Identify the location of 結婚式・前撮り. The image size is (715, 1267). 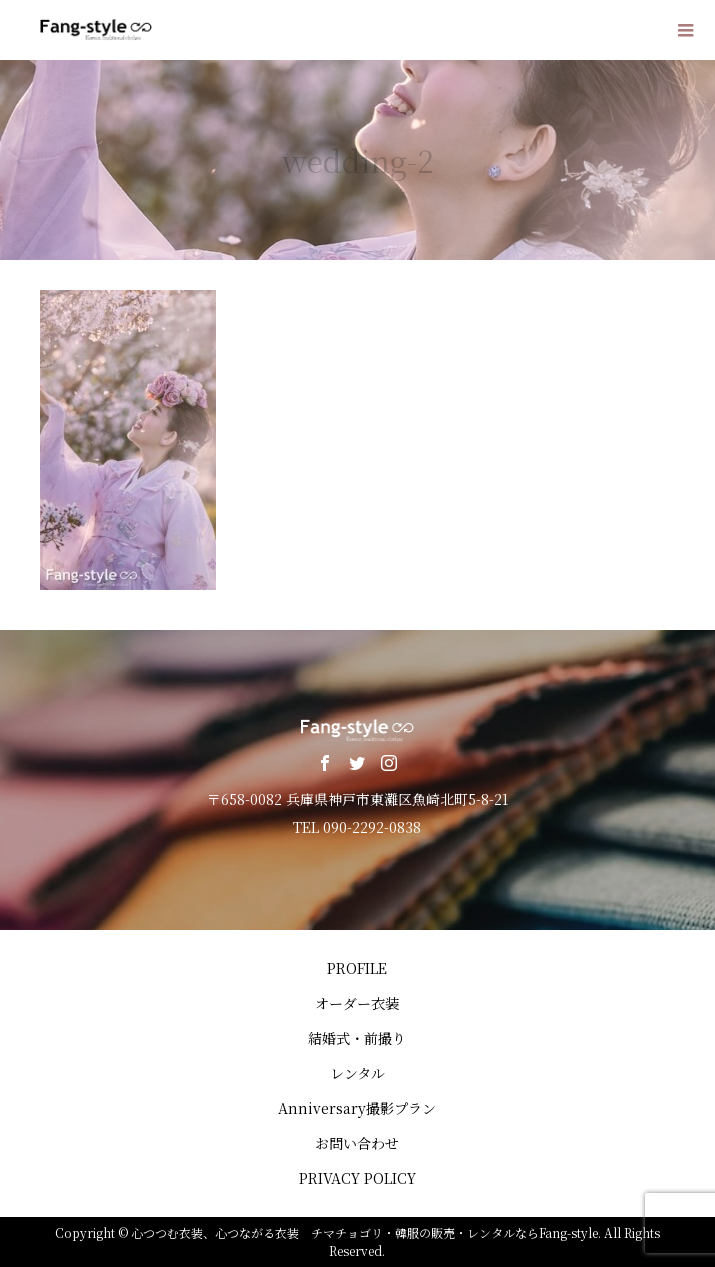
(357, 1038).